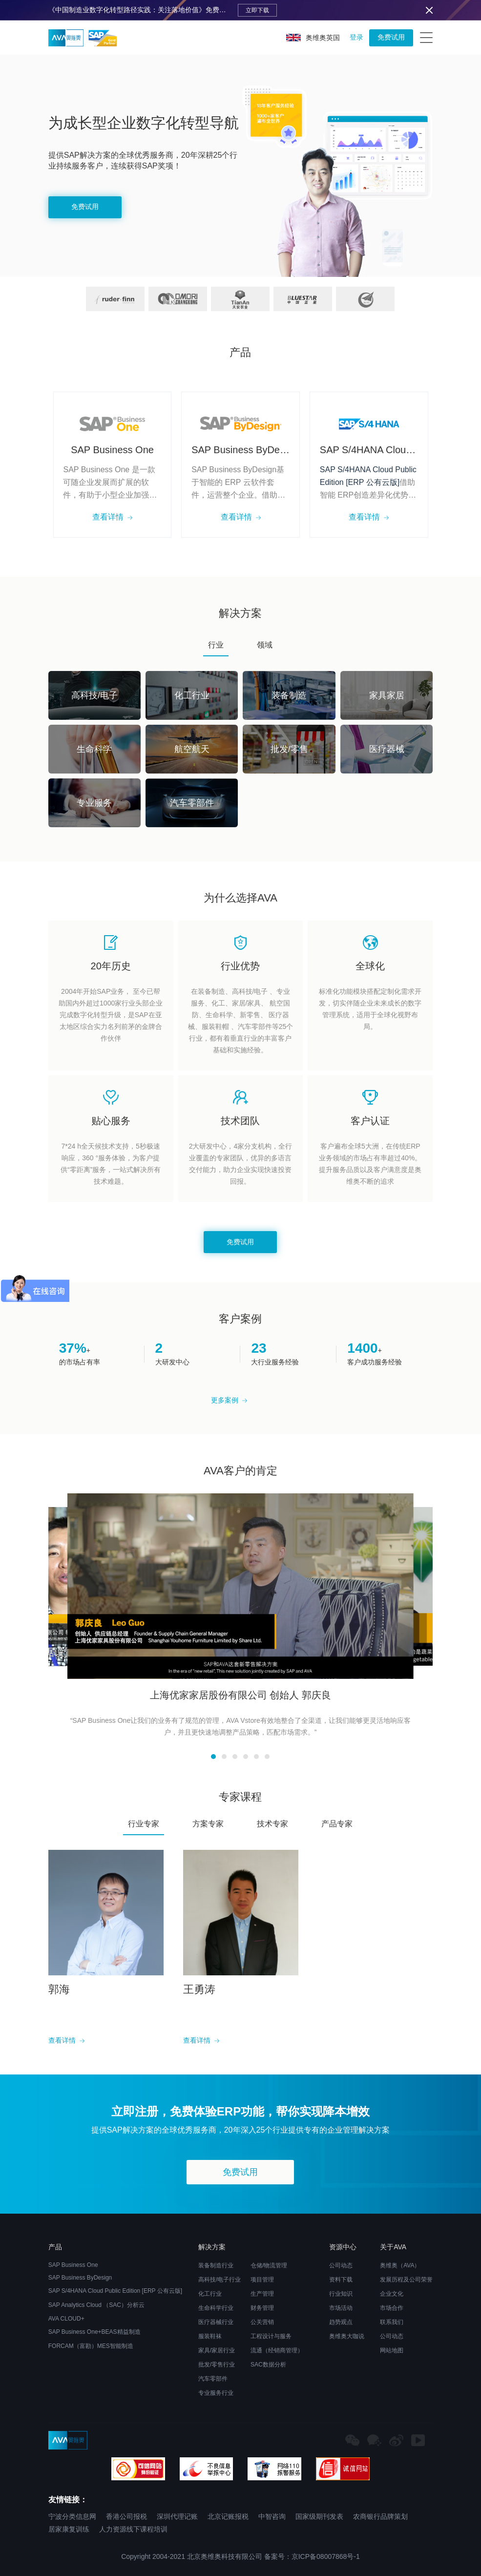  Describe the element at coordinates (268, 2364) in the screenshot. I see `SAC数据分析` at that location.